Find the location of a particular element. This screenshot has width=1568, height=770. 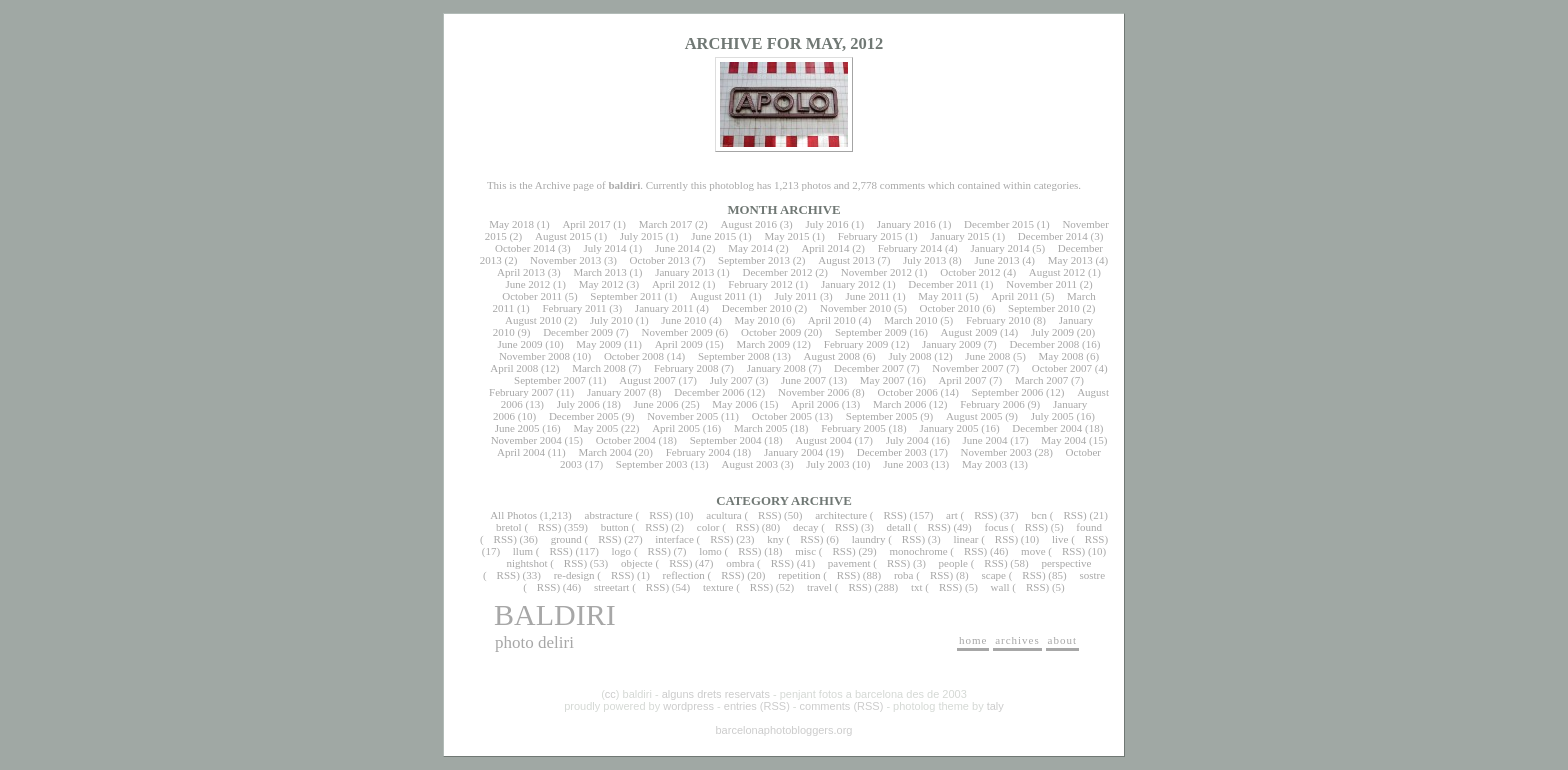

move is located at coordinates (1033, 551).